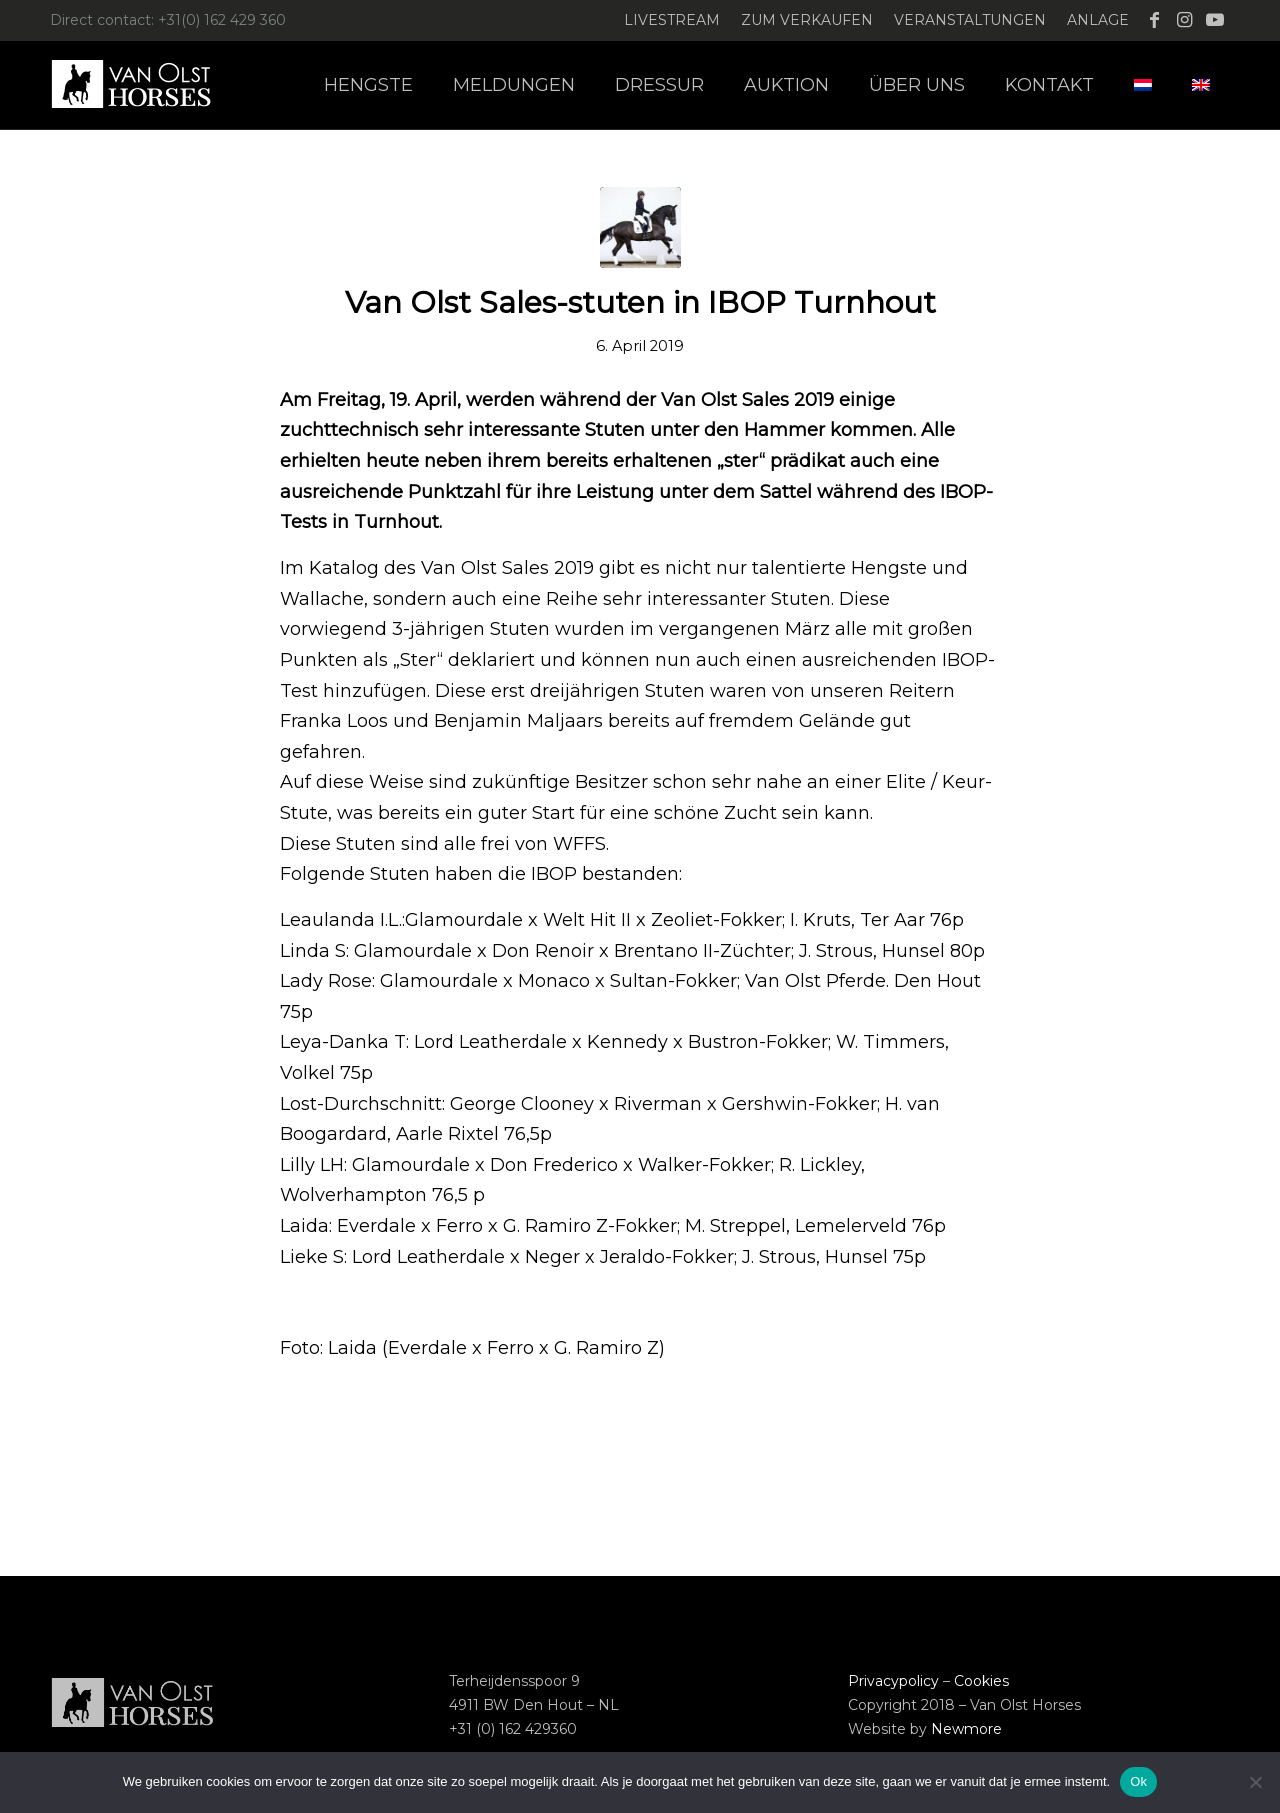  What do you see at coordinates (1098, 20) in the screenshot?
I see `Anlage` at bounding box center [1098, 20].